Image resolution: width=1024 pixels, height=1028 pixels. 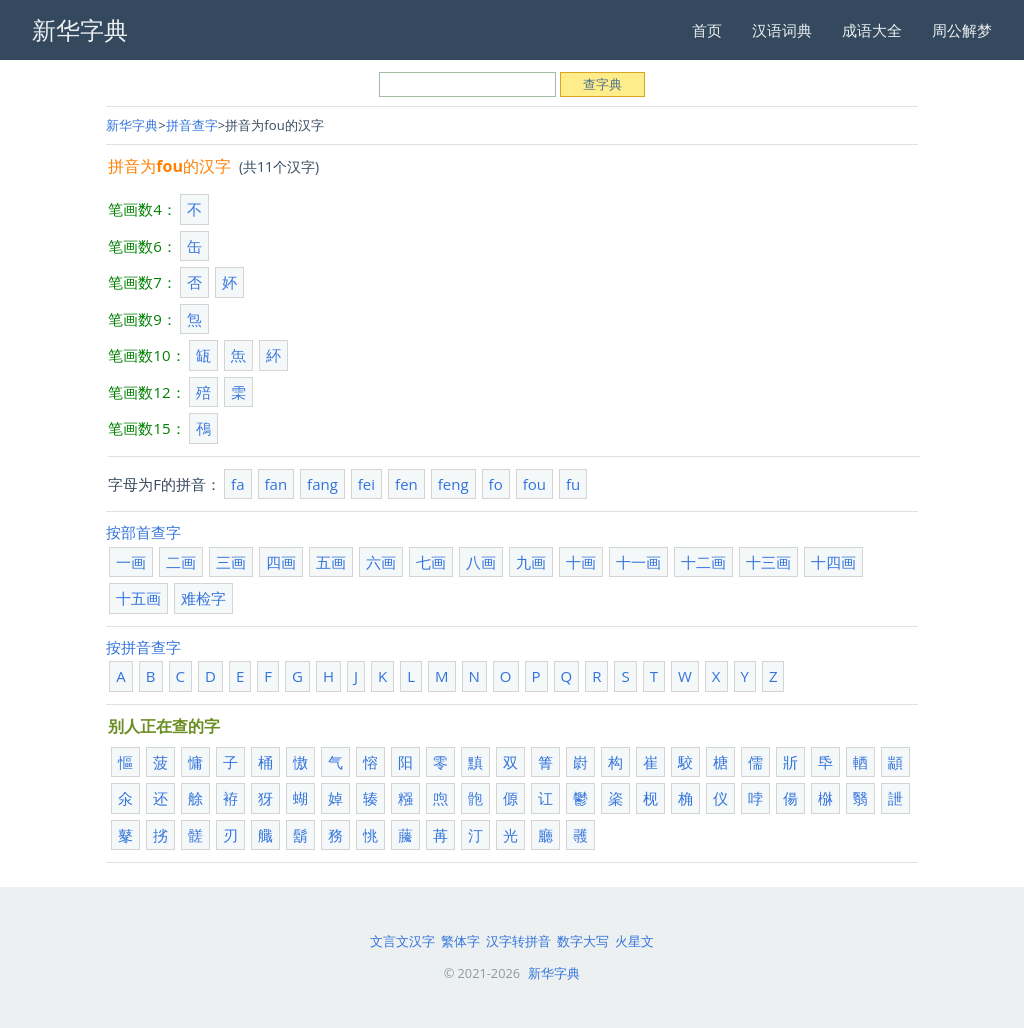 I want to click on 难检字, so click(x=203, y=598).